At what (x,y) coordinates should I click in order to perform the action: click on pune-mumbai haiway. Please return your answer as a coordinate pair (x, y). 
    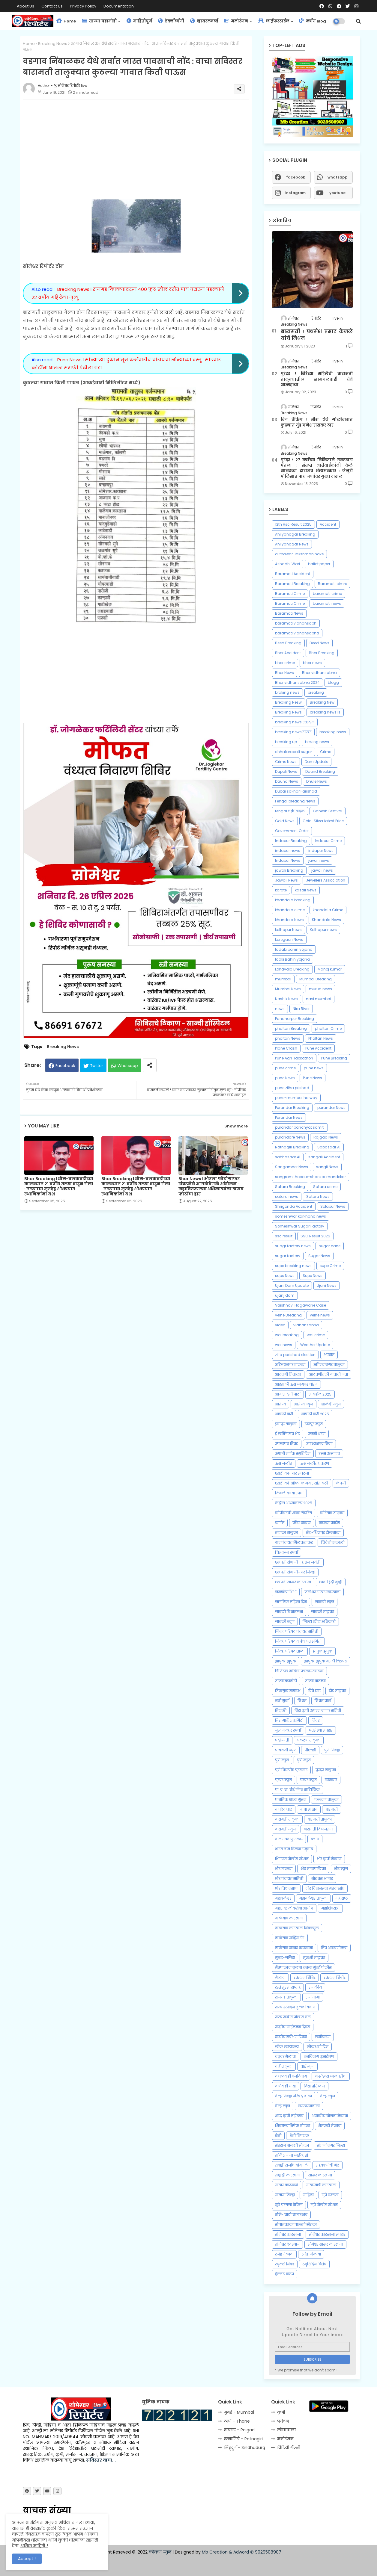
    Looking at the image, I should click on (296, 1097).